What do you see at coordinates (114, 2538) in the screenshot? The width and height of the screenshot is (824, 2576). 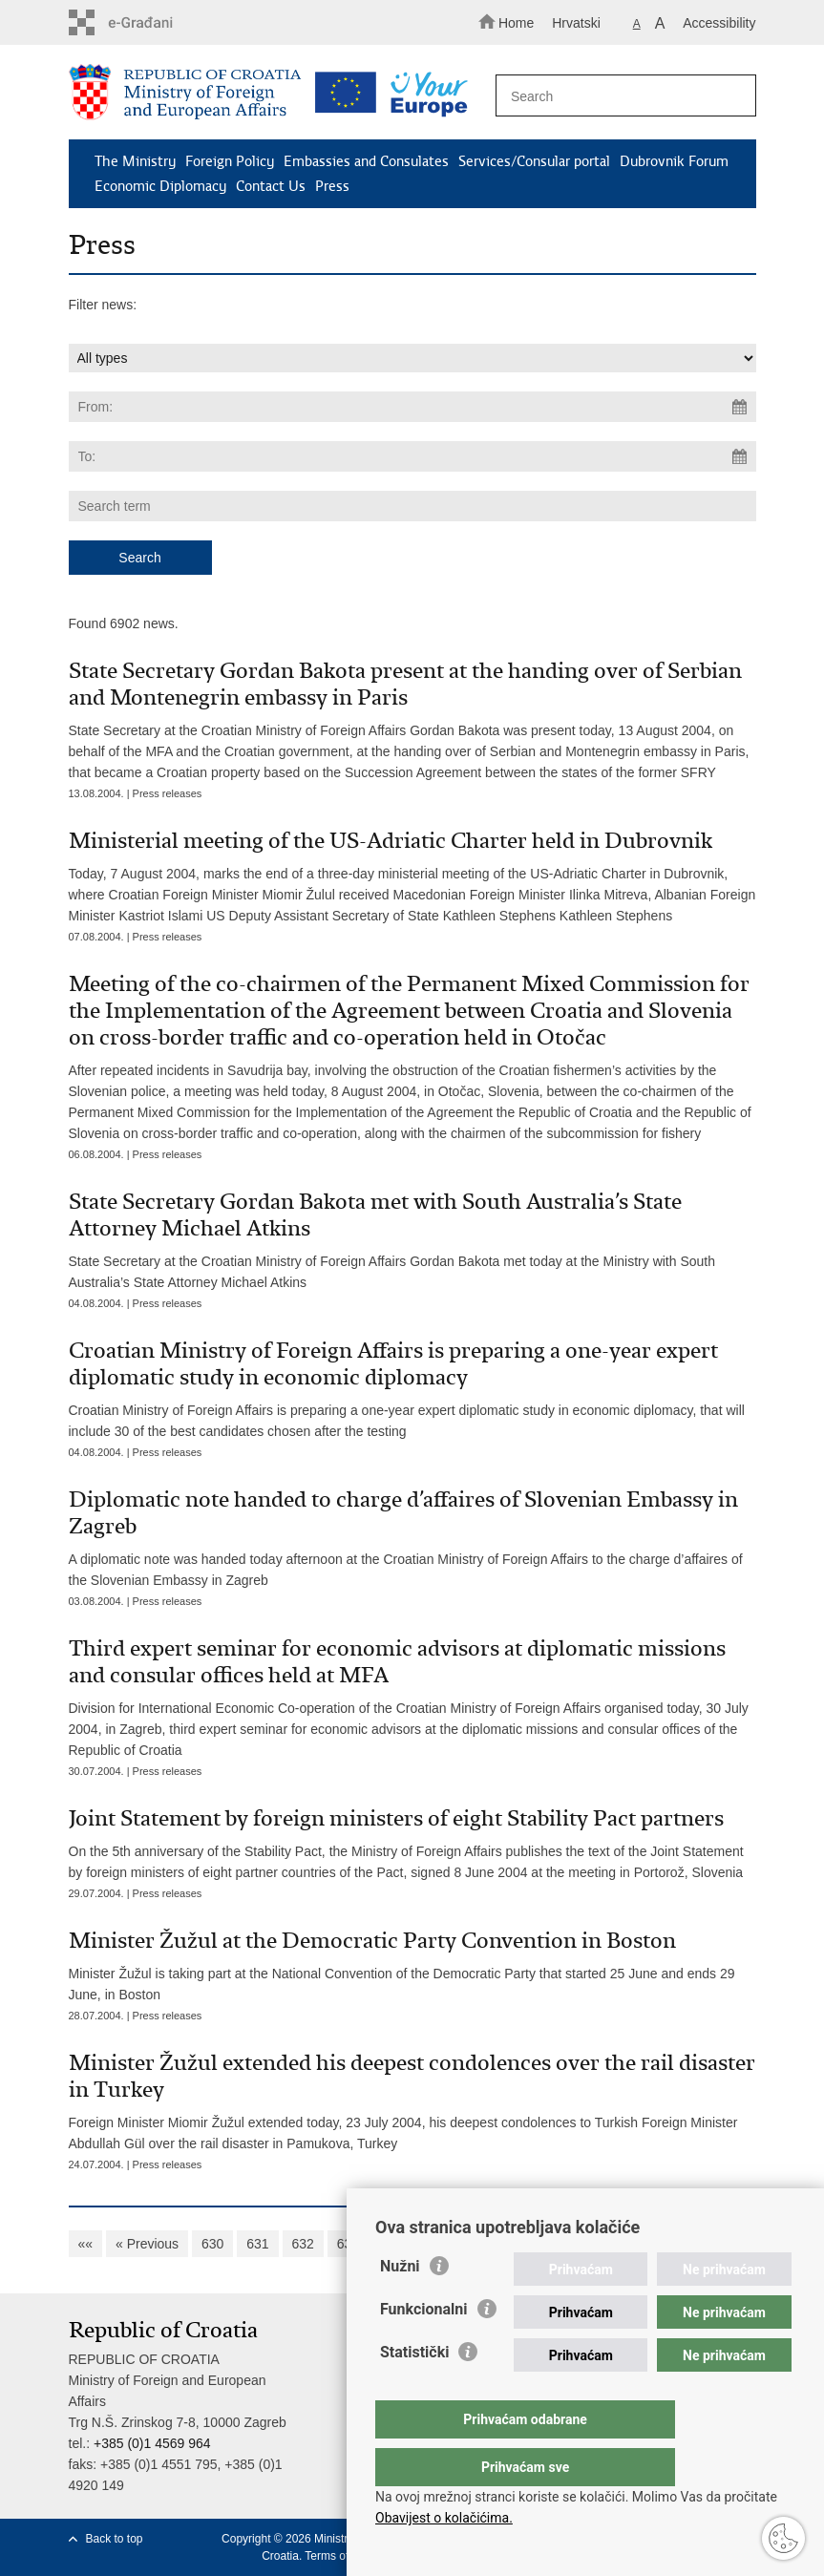 I see `Back to top` at bounding box center [114, 2538].